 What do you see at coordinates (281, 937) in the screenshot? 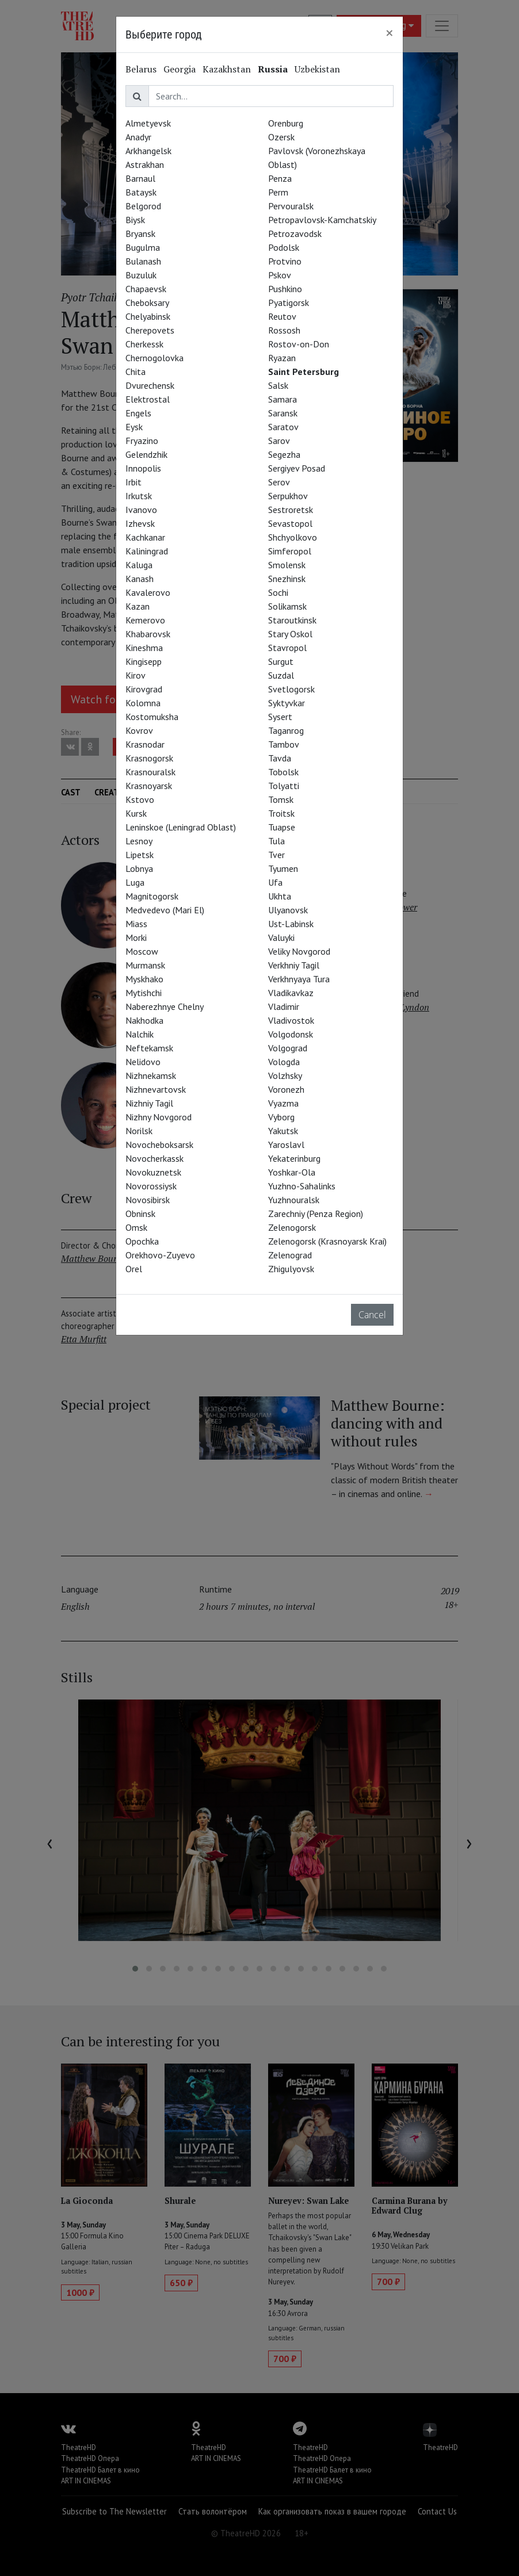
I see `Valuyki` at bounding box center [281, 937].